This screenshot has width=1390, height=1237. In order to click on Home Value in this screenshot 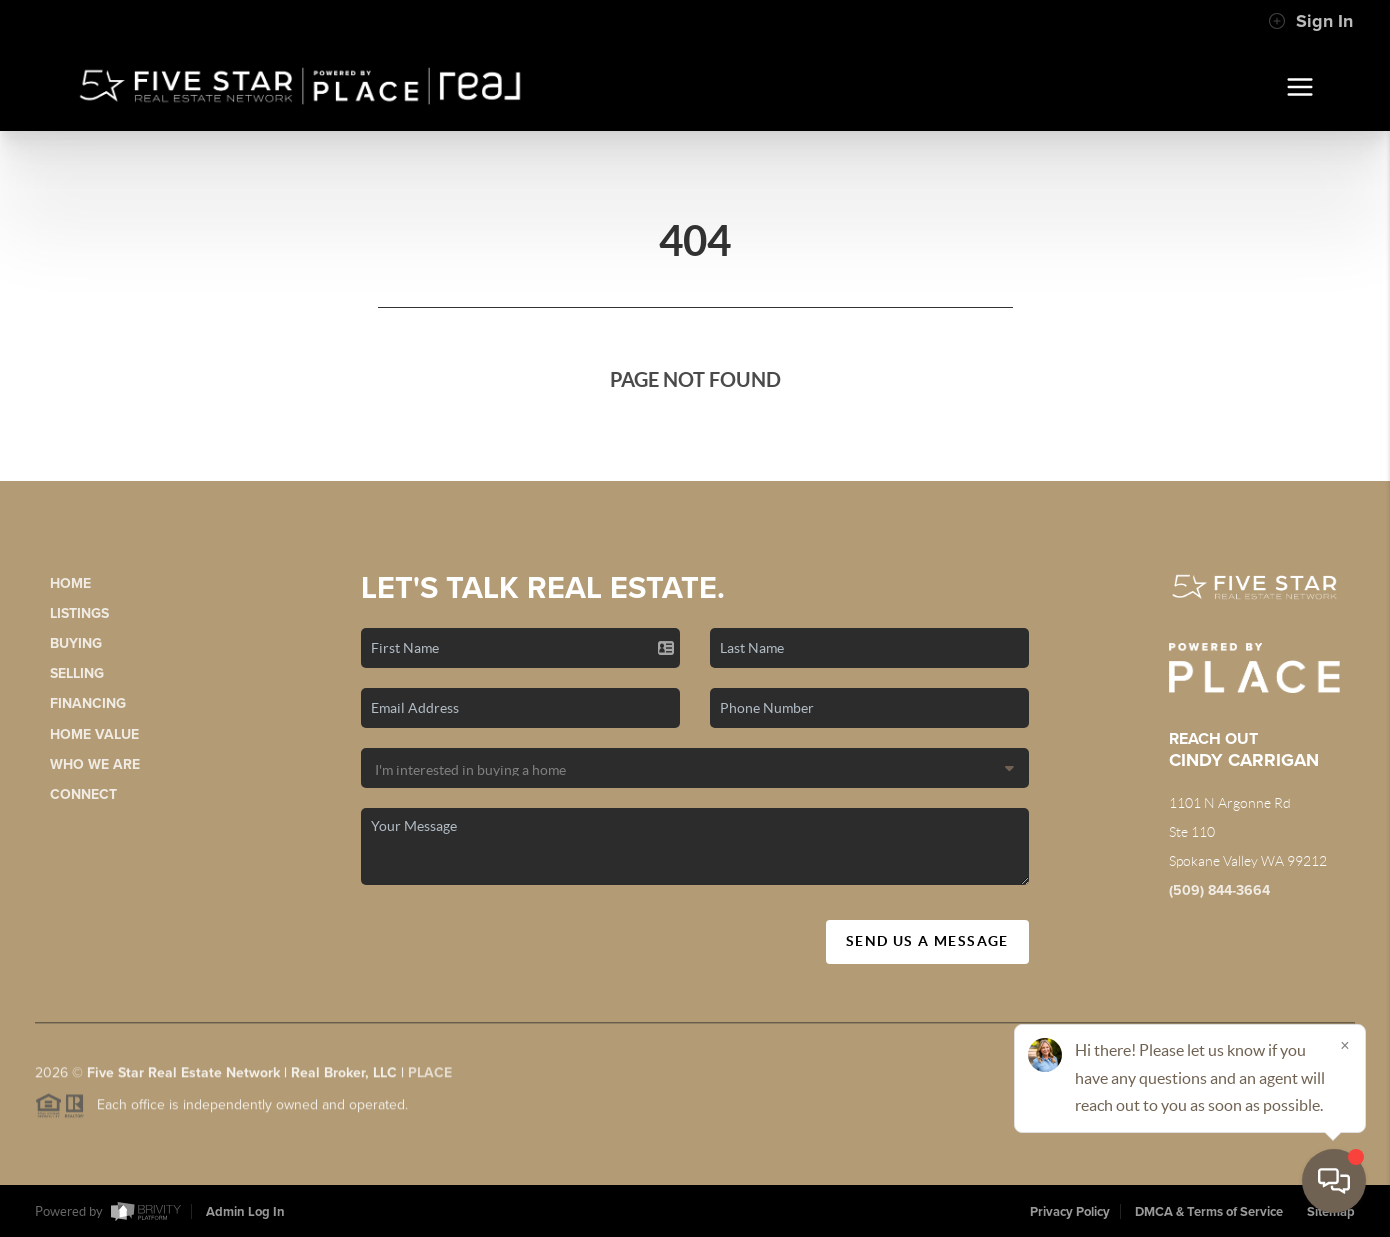, I will do `click(94, 734)`.